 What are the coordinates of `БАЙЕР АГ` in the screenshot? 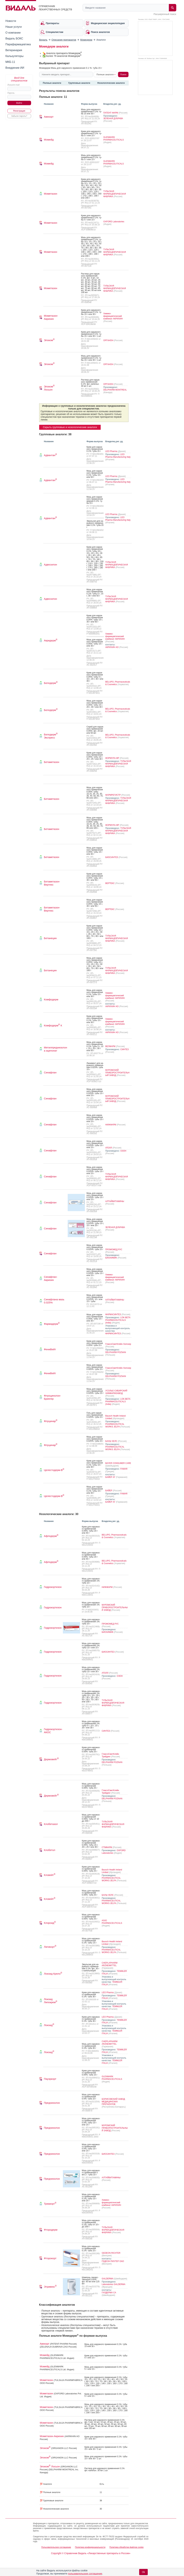 It's located at (110, 1477).